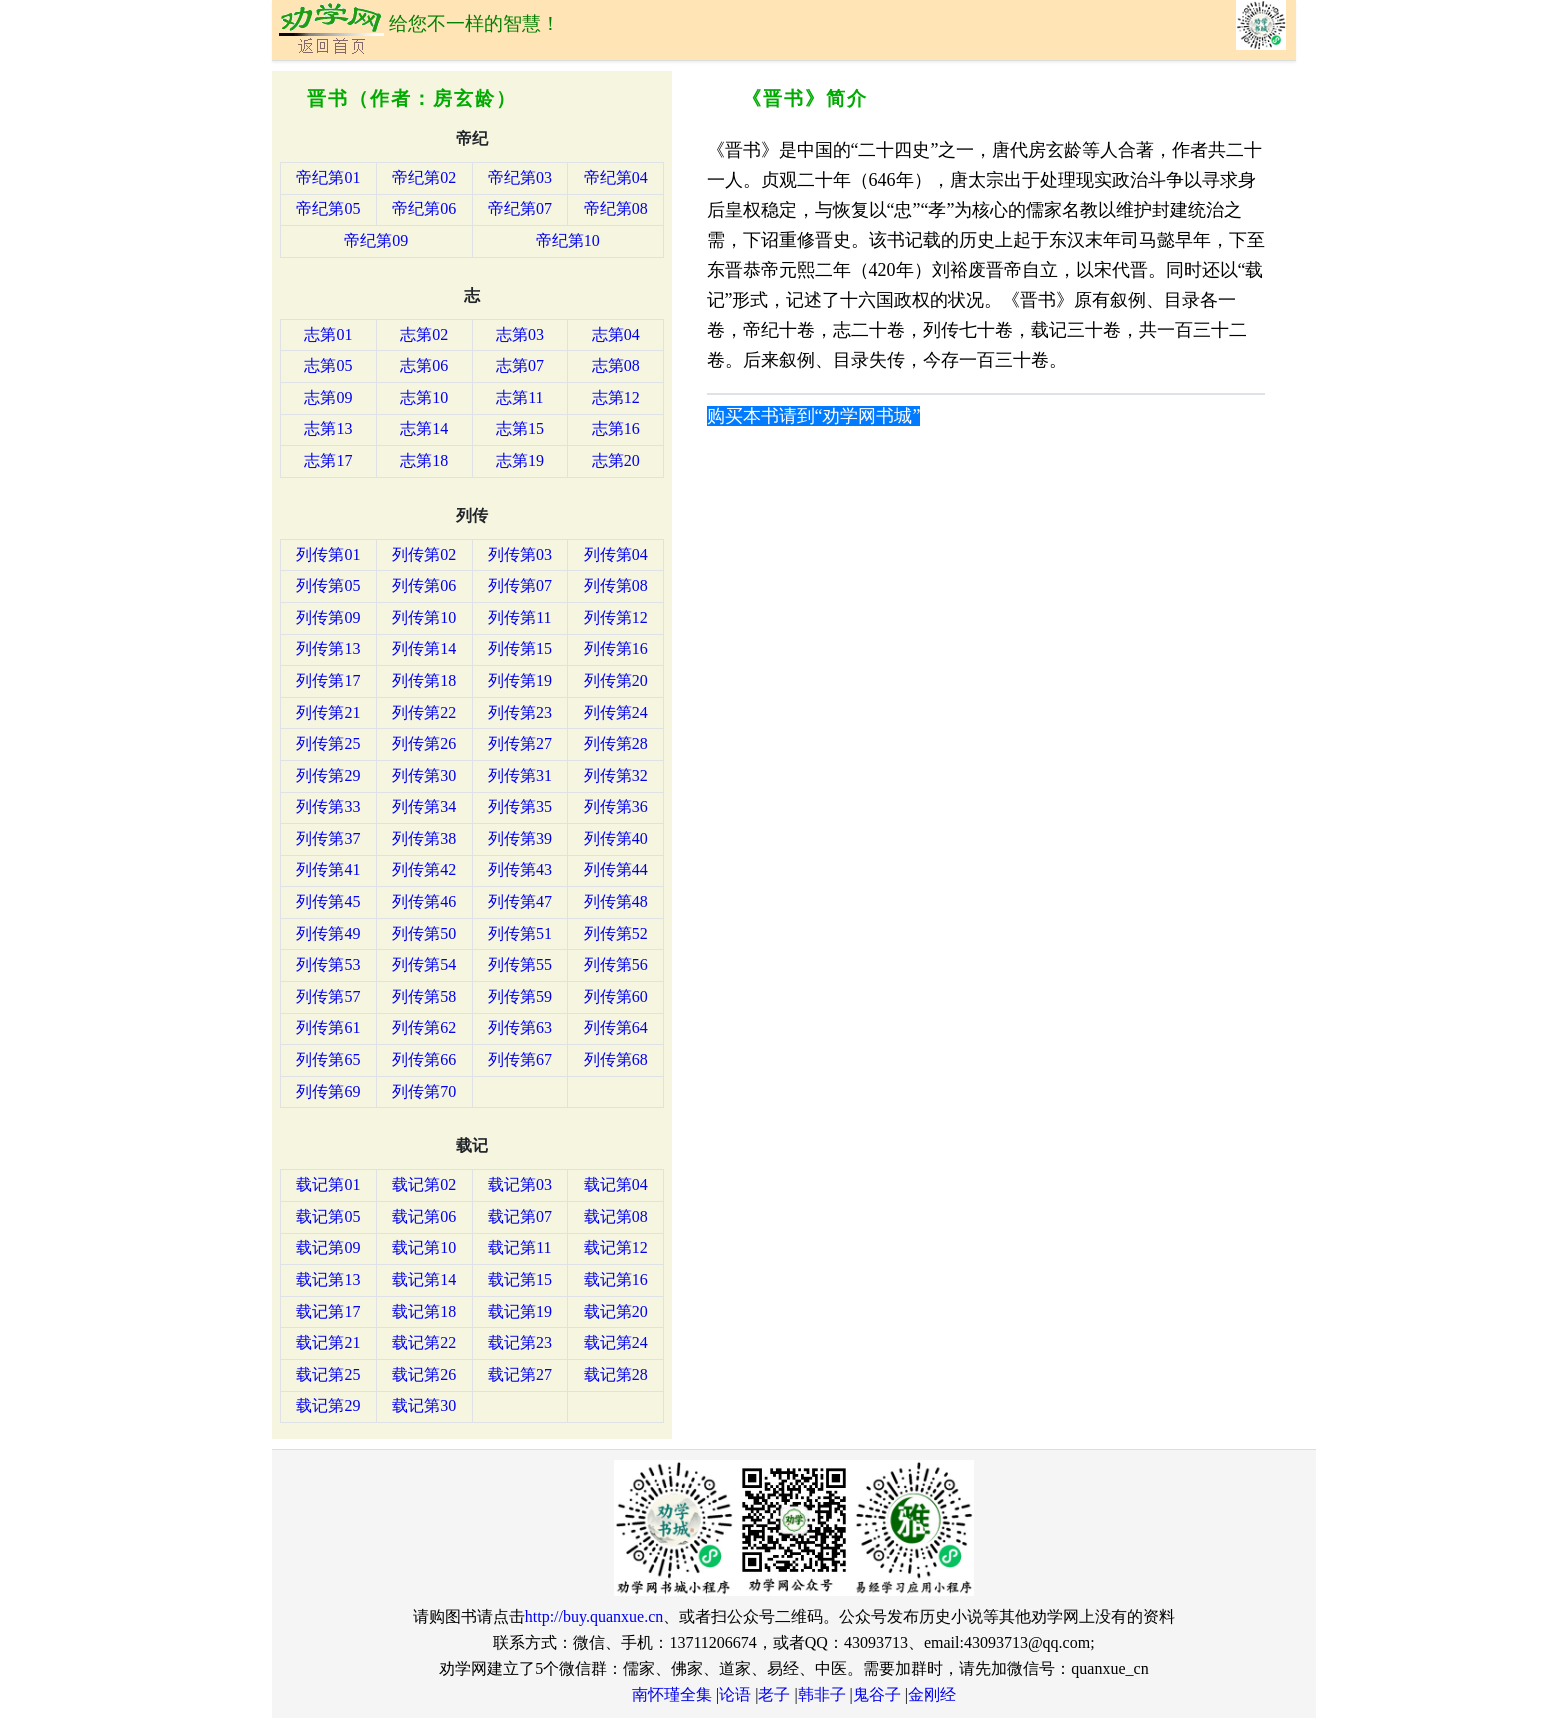 Image resolution: width=1568 pixels, height=1718 pixels. Describe the element at coordinates (424, 806) in the screenshot. I see `列传第34` at that location.